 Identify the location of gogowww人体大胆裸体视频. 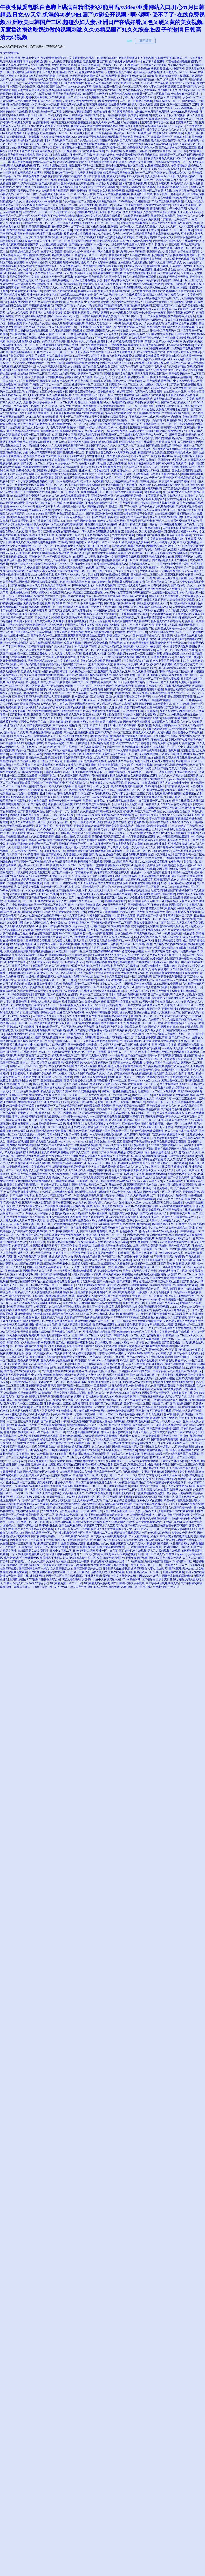
(89, 926).